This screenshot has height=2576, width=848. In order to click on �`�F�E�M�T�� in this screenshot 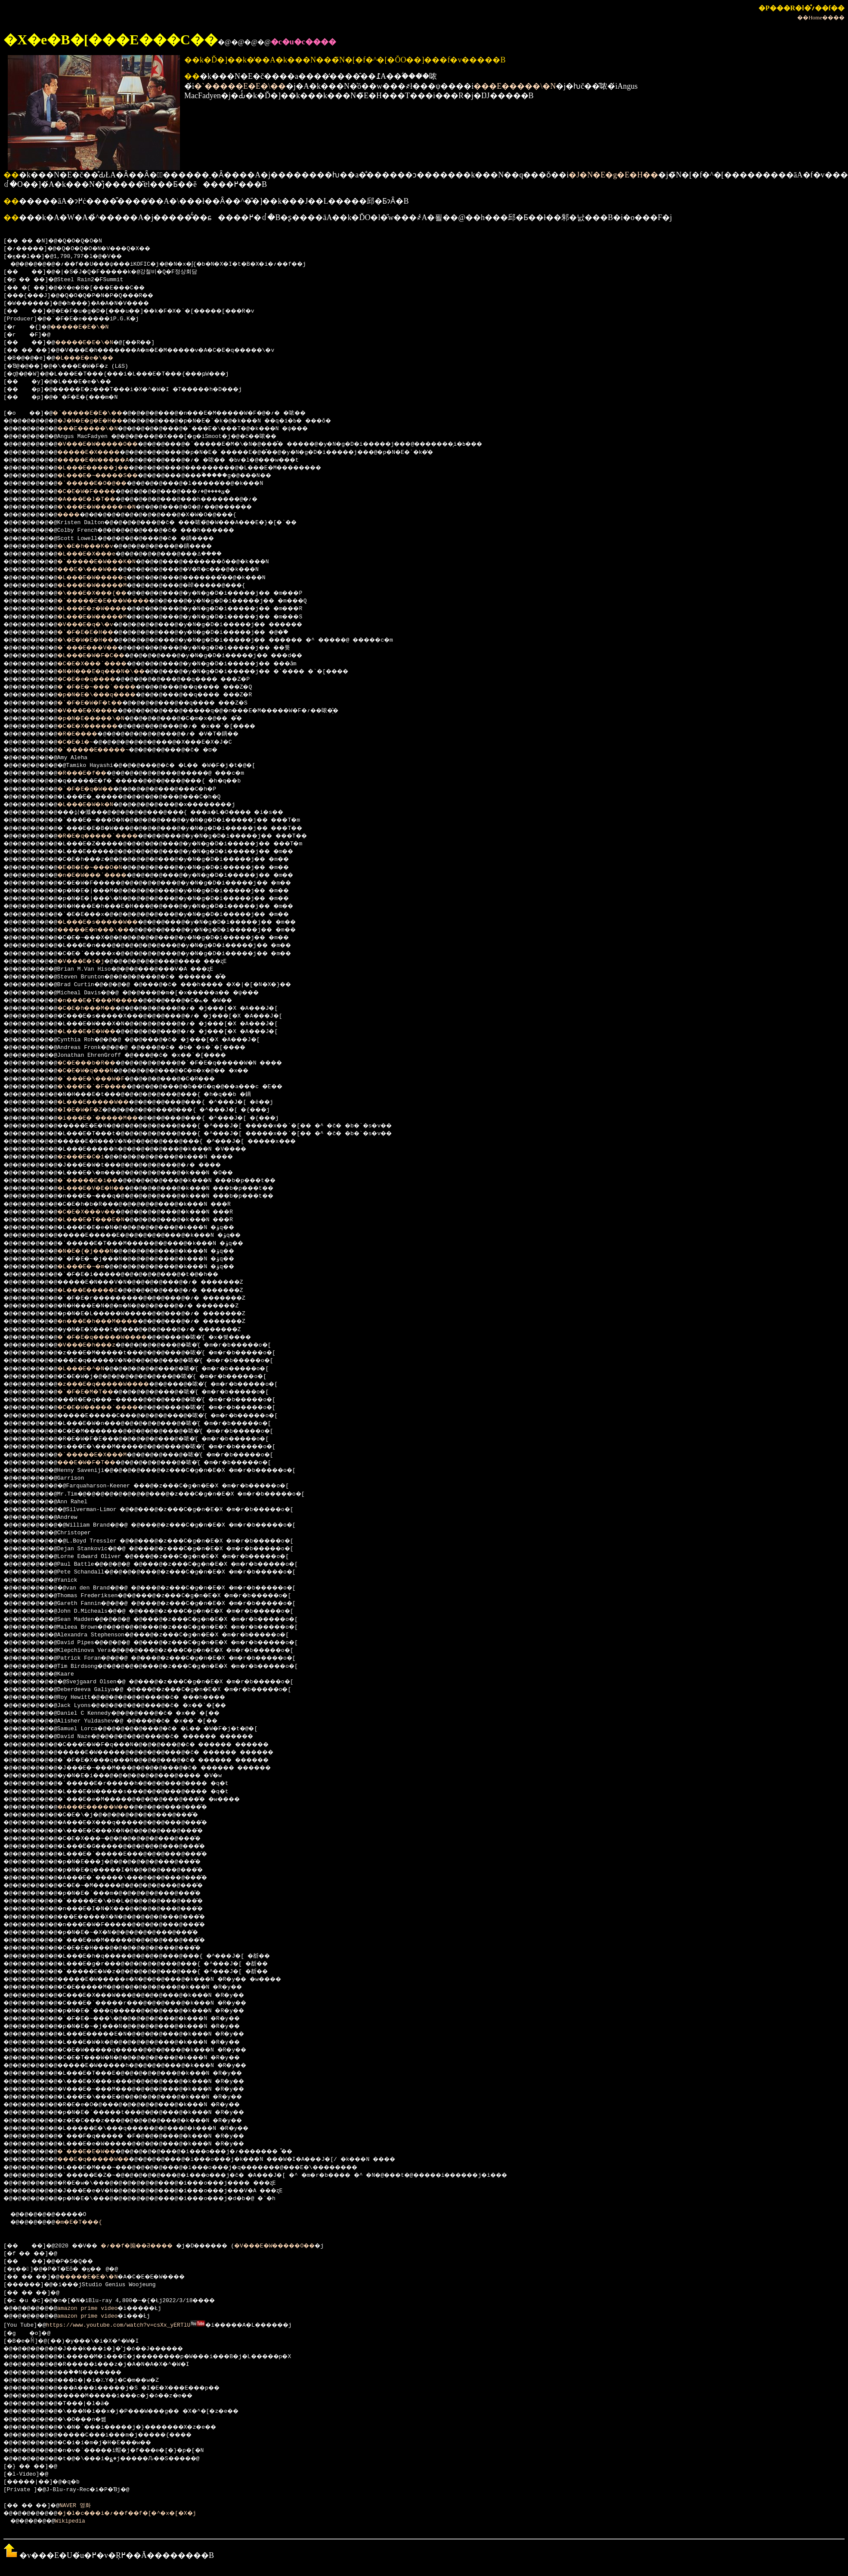, I will do `click(95, 1392)`.